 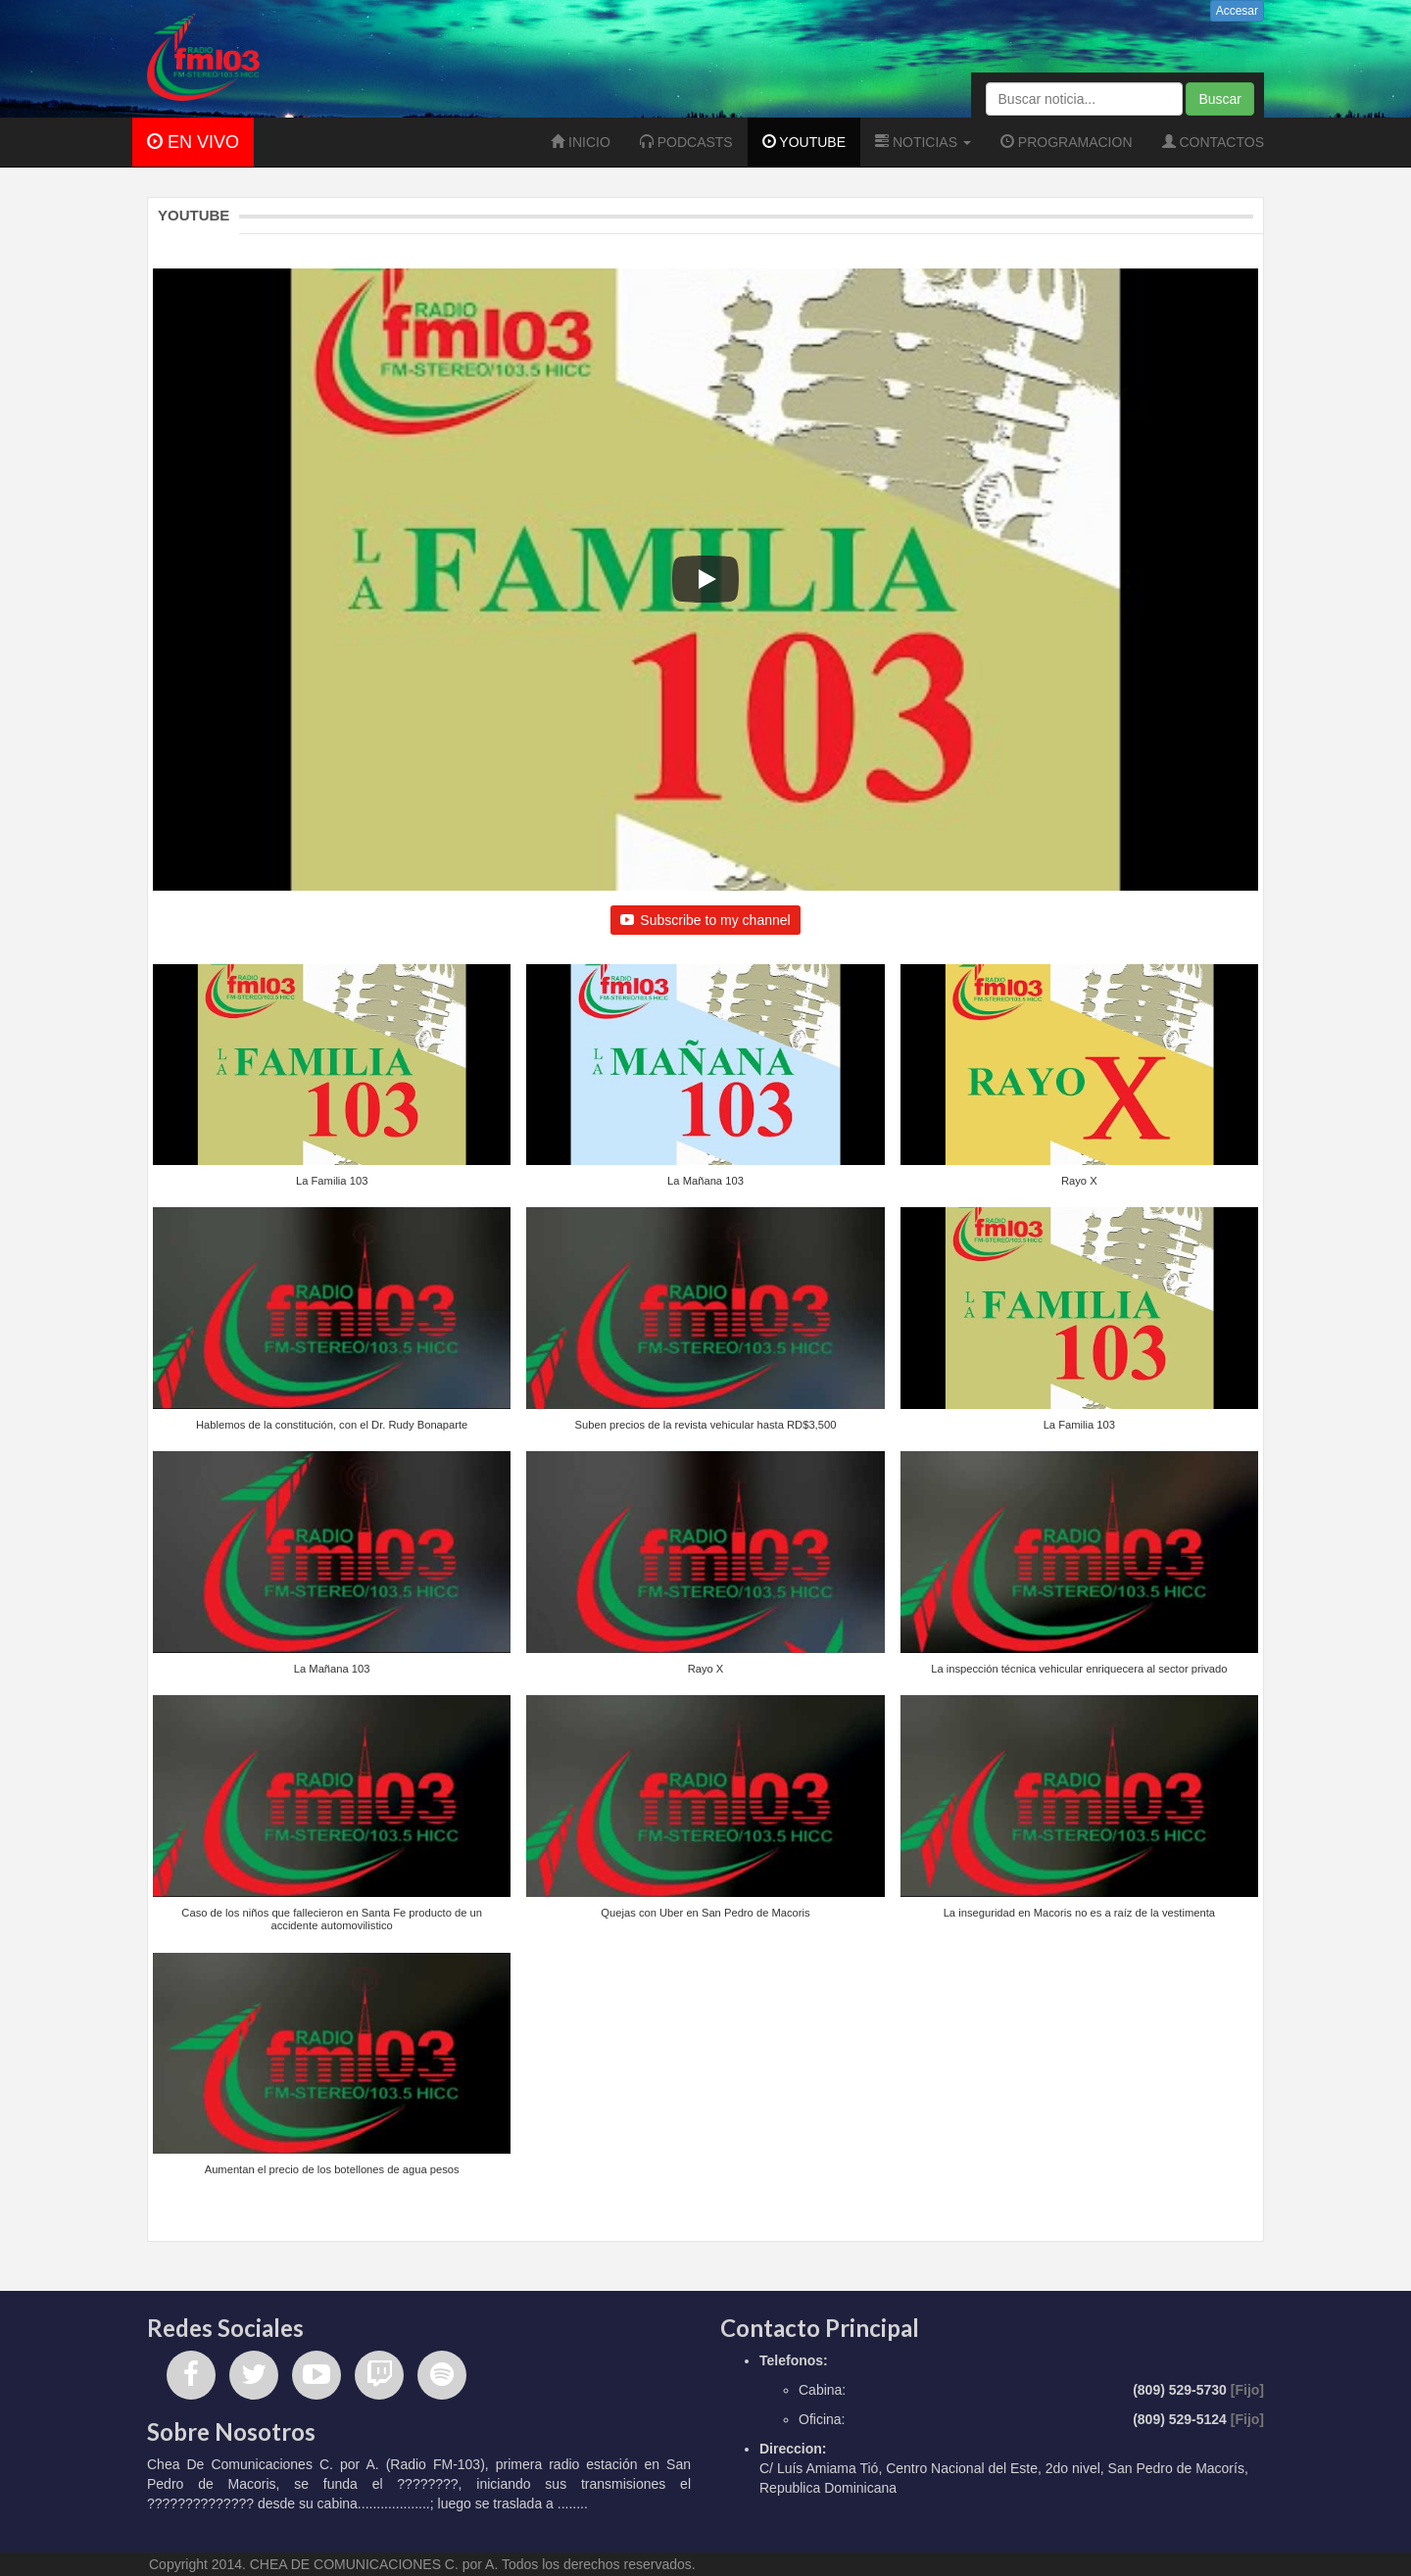 What do you see at coordinates (331, 1086) in the screenshot?
I see `[button]` at bounding box center [331, 1086].